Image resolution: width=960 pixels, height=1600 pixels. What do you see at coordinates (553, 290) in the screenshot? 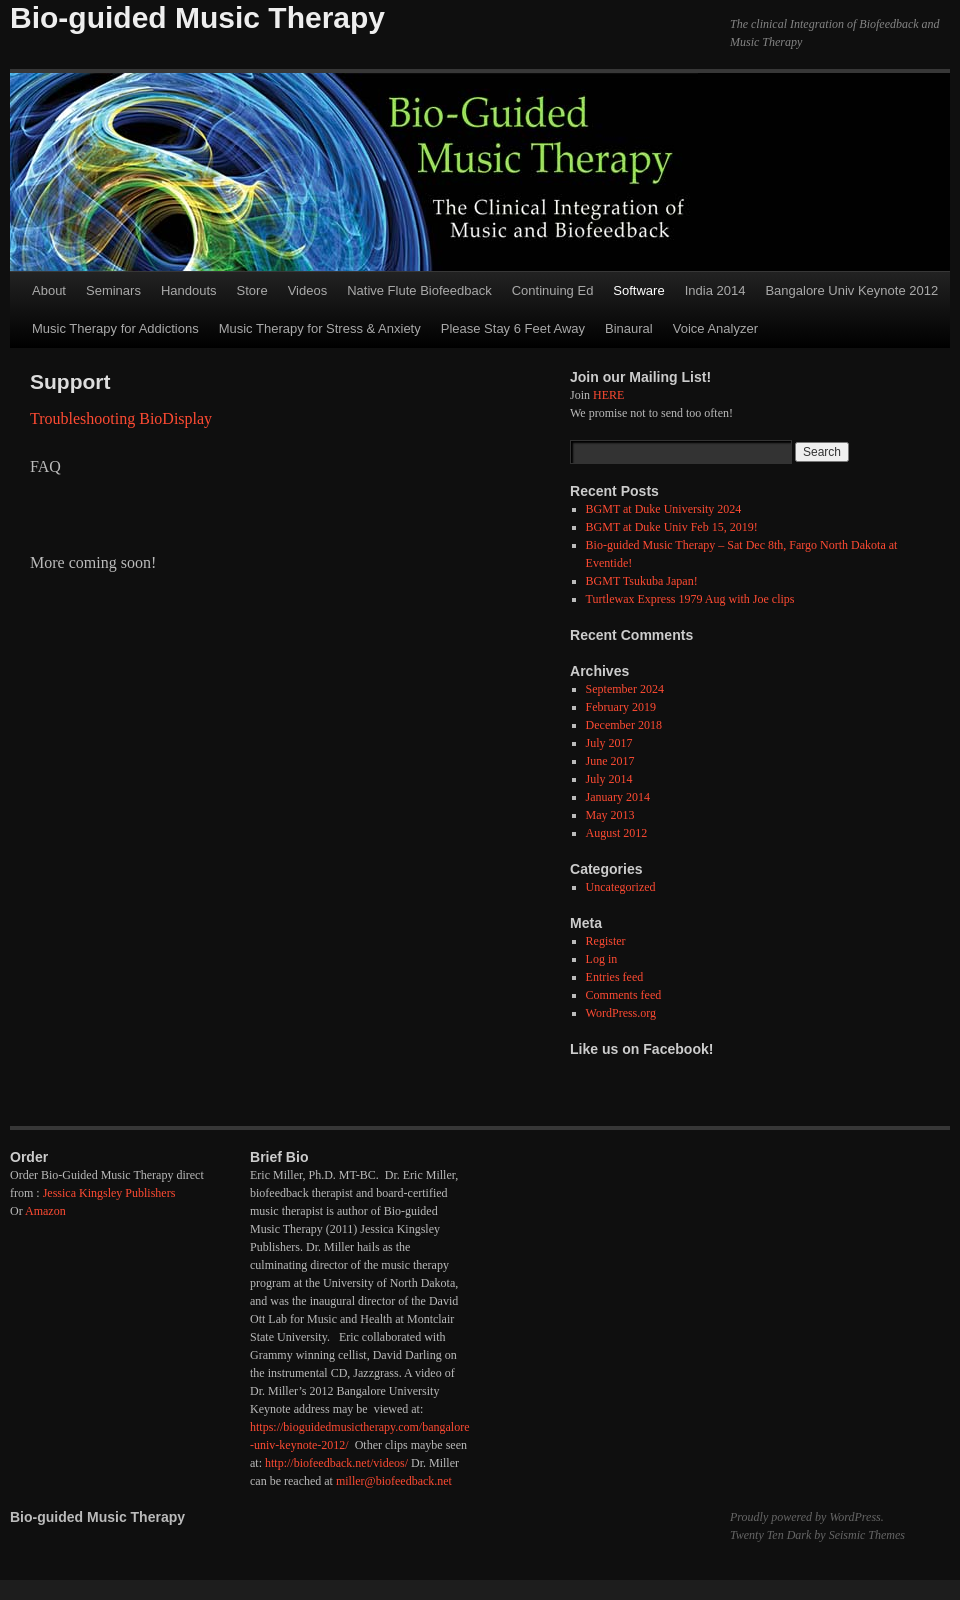
I see `Continuing Ed` at bounding box center [553, 290].